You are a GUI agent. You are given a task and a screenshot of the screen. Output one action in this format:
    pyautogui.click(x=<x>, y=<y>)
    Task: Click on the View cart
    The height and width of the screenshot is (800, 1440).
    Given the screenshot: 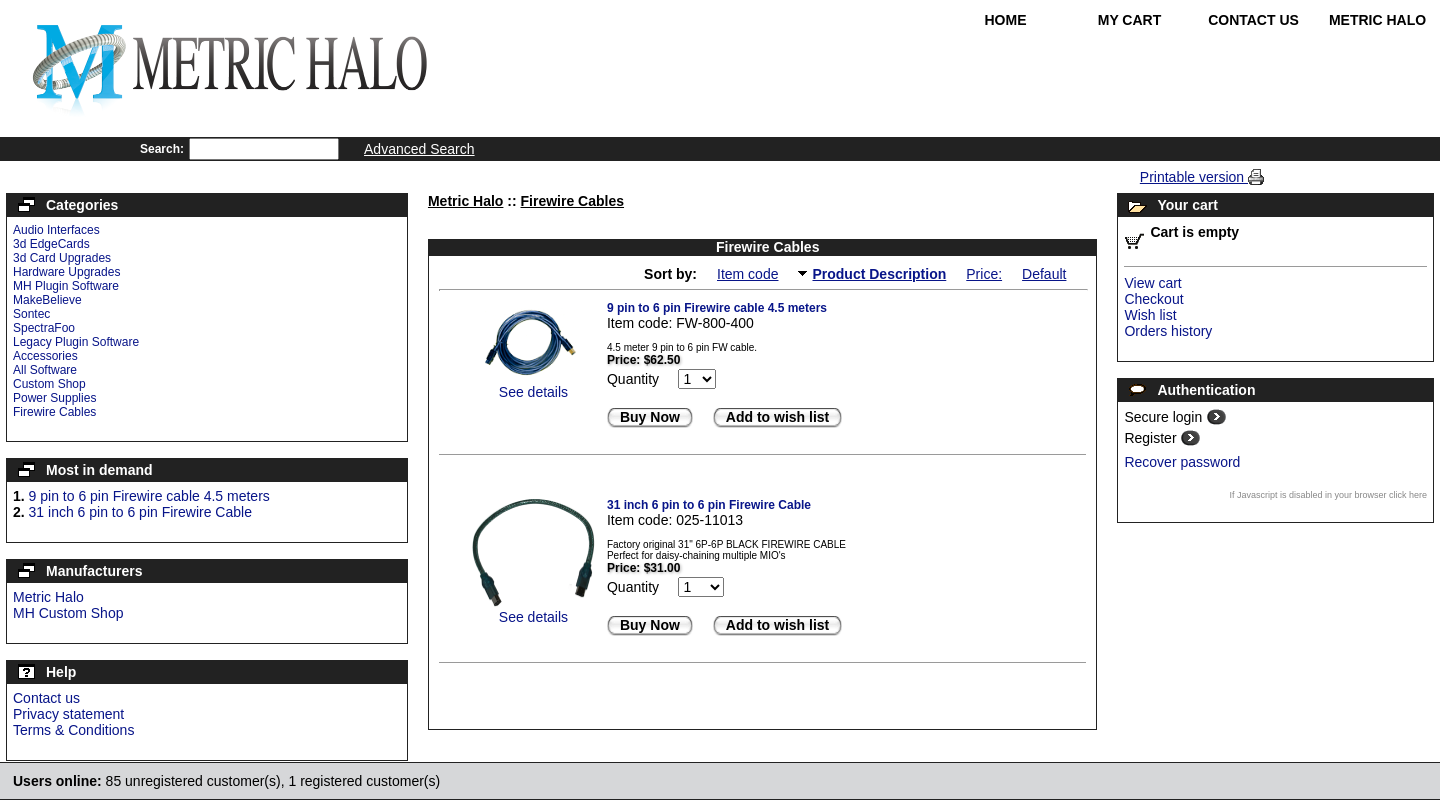 What is the action you would take?
    pyautogui.click(x=1152, y=283)
    